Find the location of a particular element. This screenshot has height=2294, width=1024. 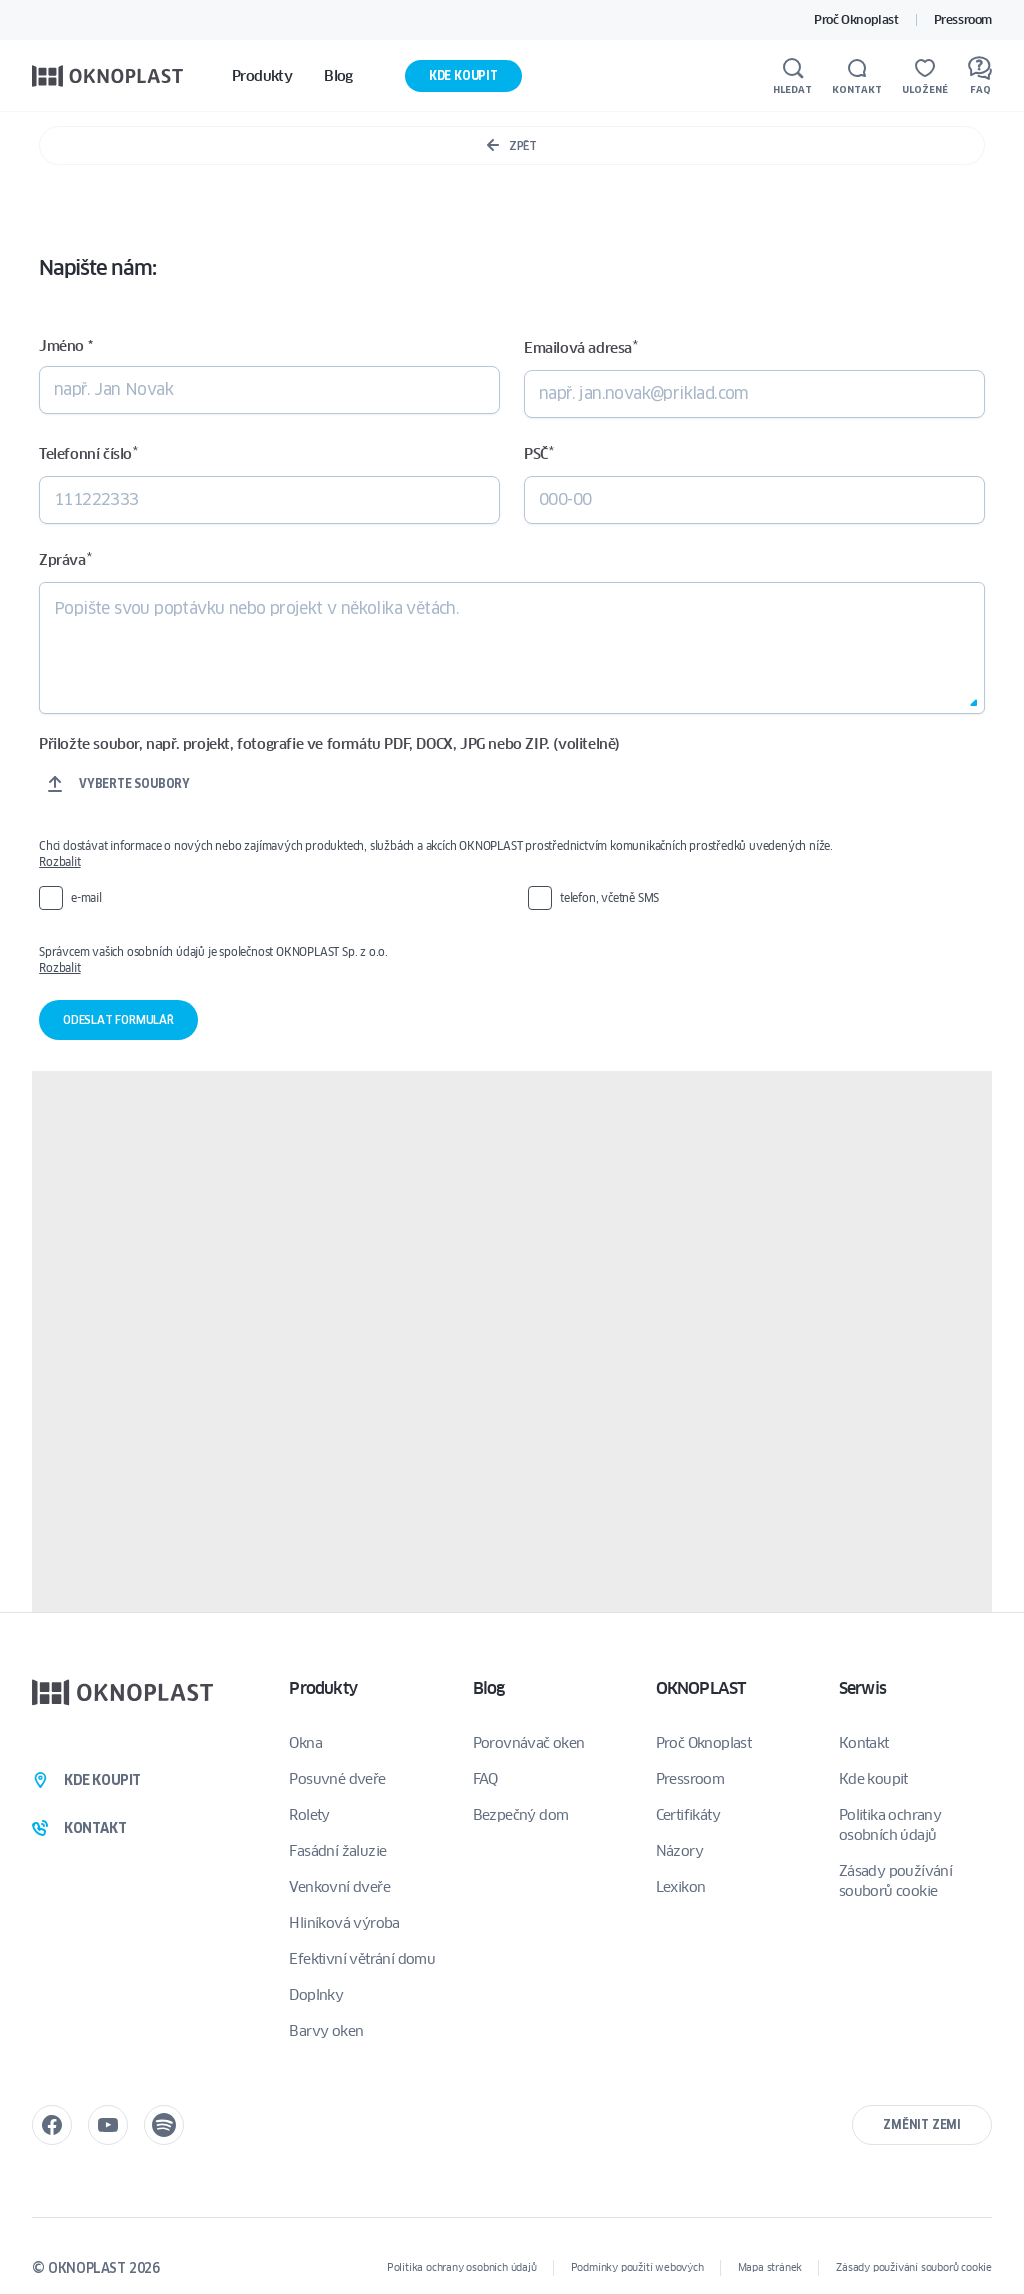

Fasádní žaluzie is located at coordinates (337, 1851).